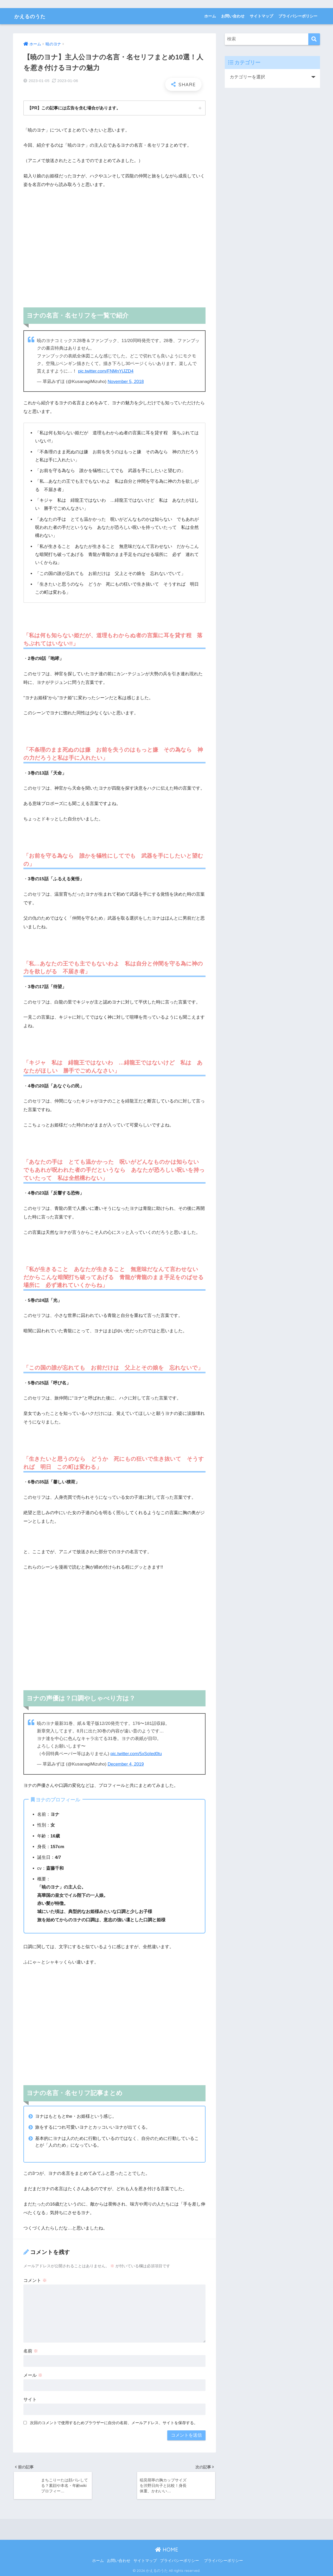  I want to click on 名前, so click(30, 2350).